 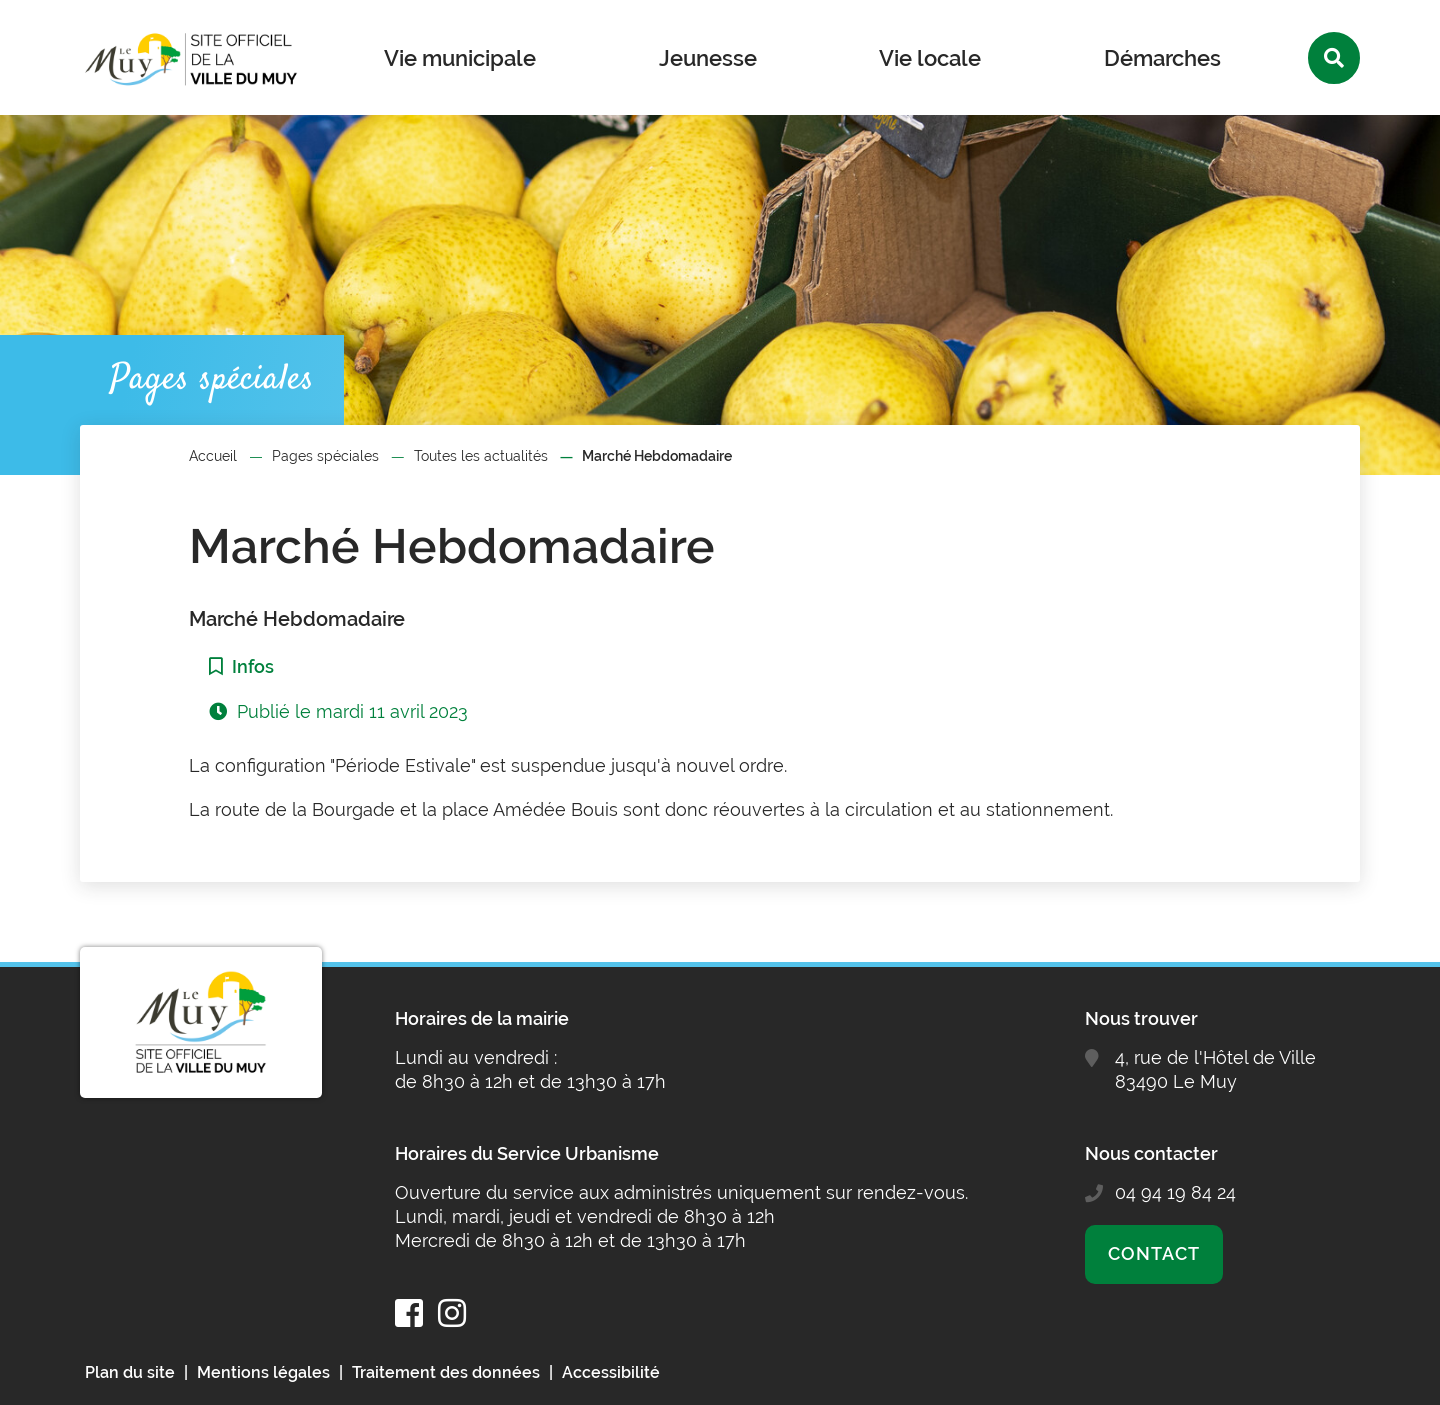 I want to click on Jeunesse [button], so click(x=708, y=58).